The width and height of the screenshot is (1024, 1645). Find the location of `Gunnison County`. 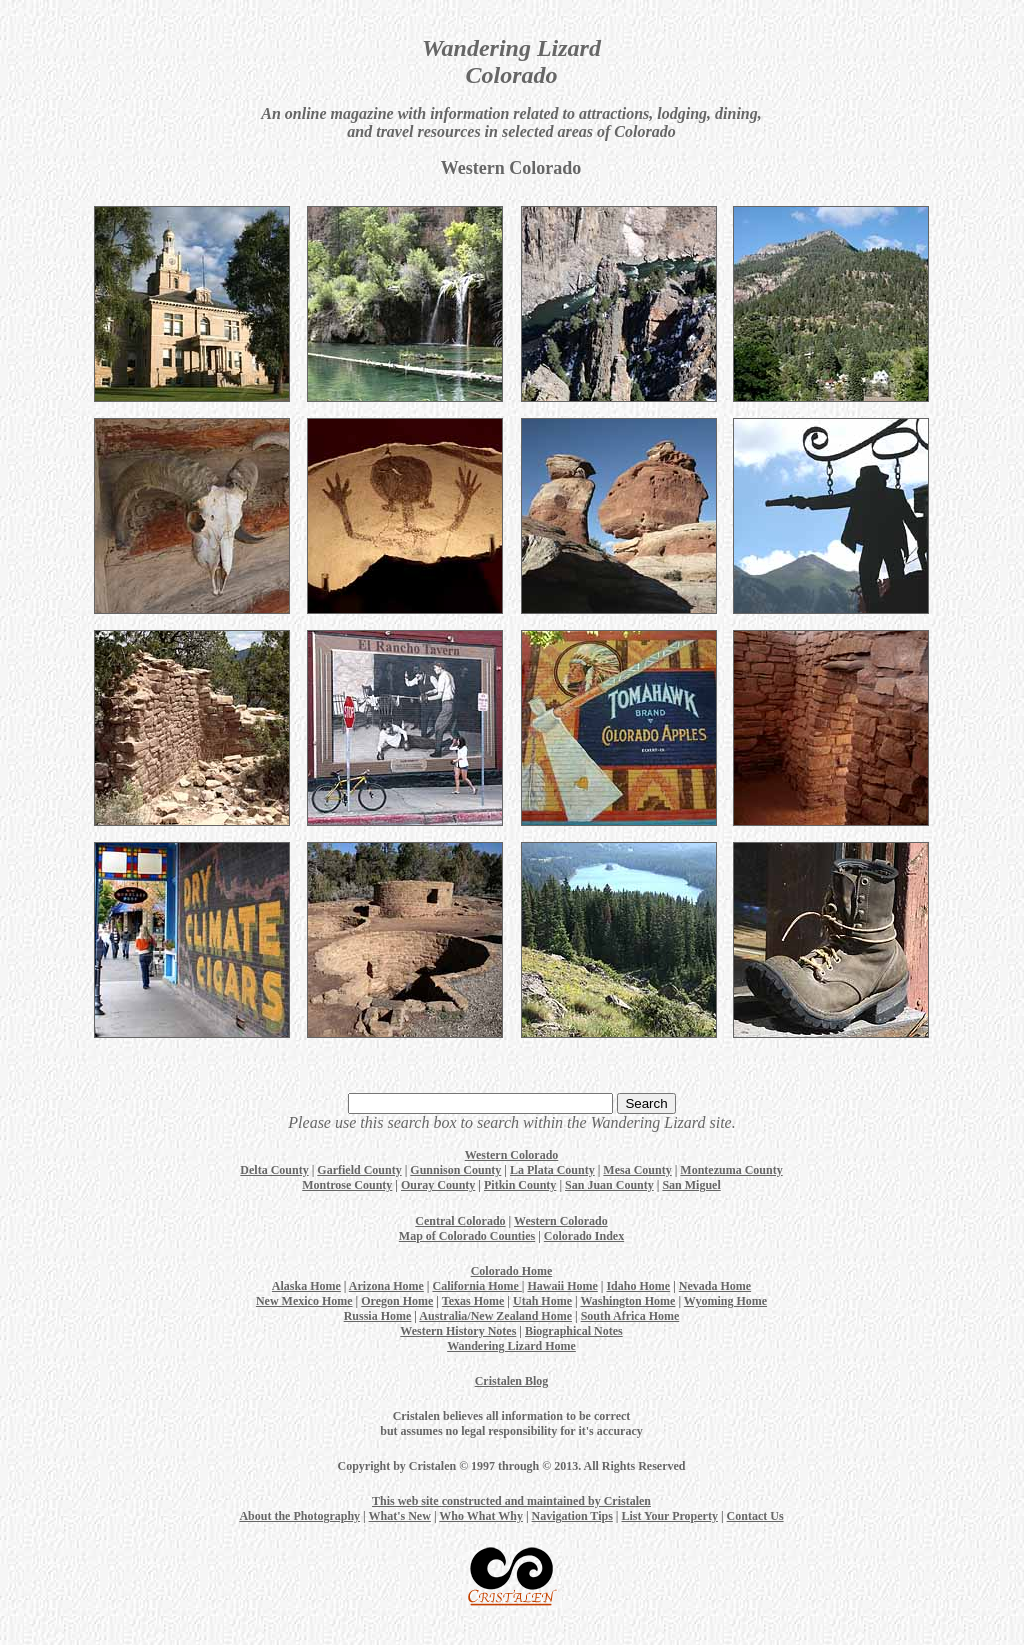

Gunnison County is located at coordinates (455, 1170).